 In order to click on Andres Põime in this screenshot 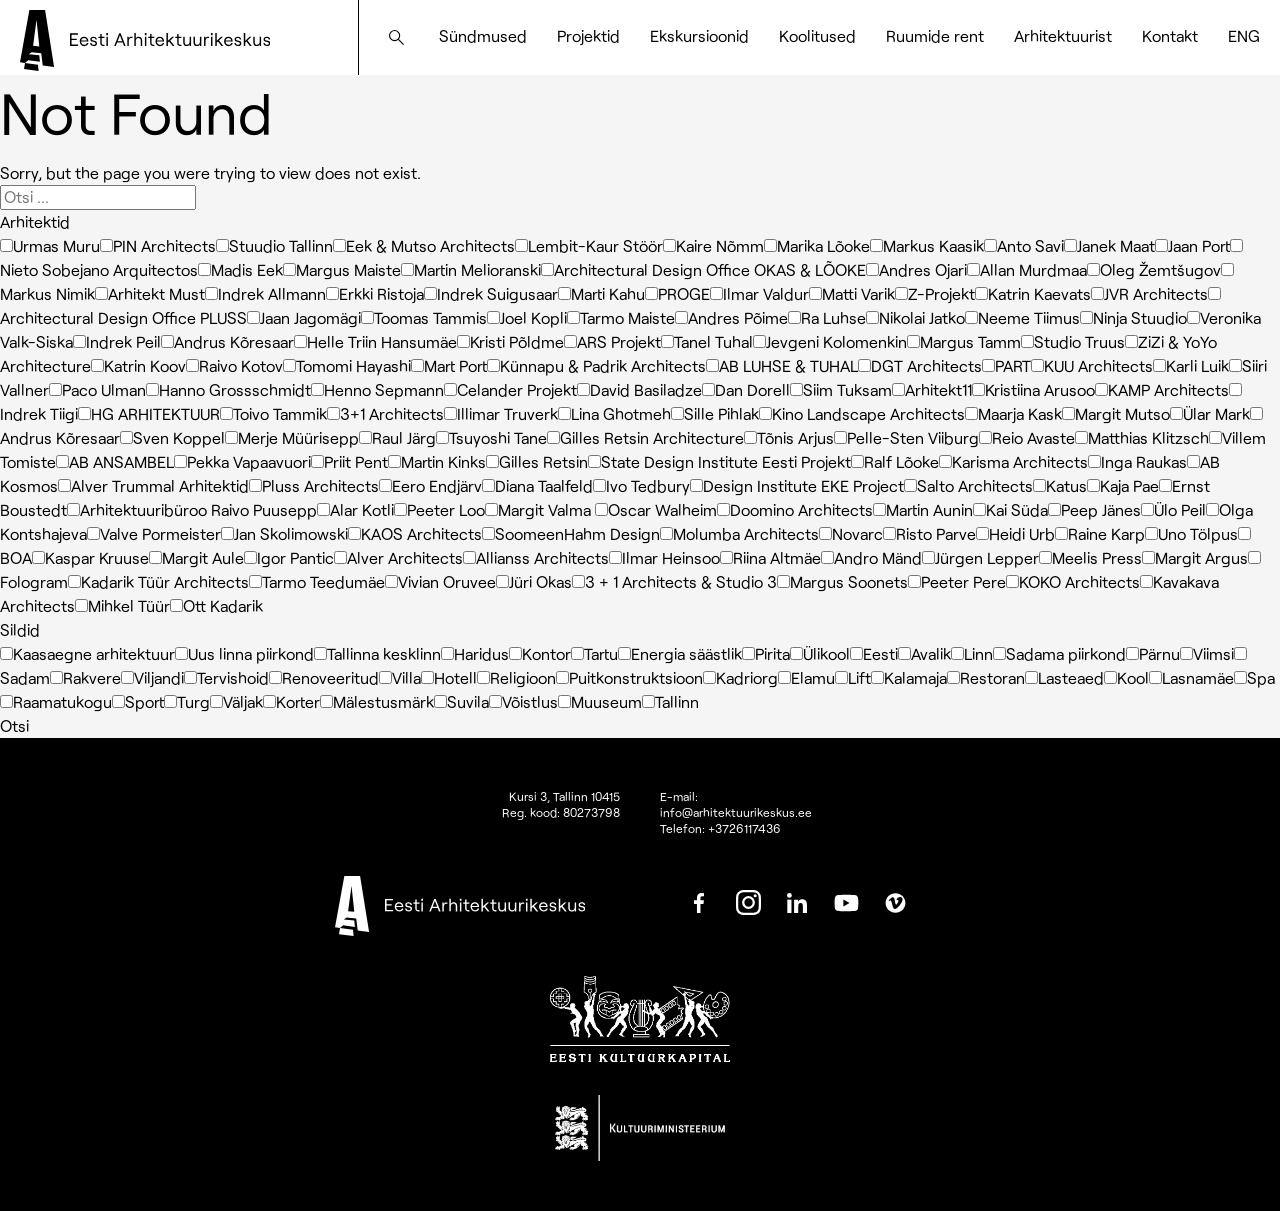, I will do `click(731, 317)`.